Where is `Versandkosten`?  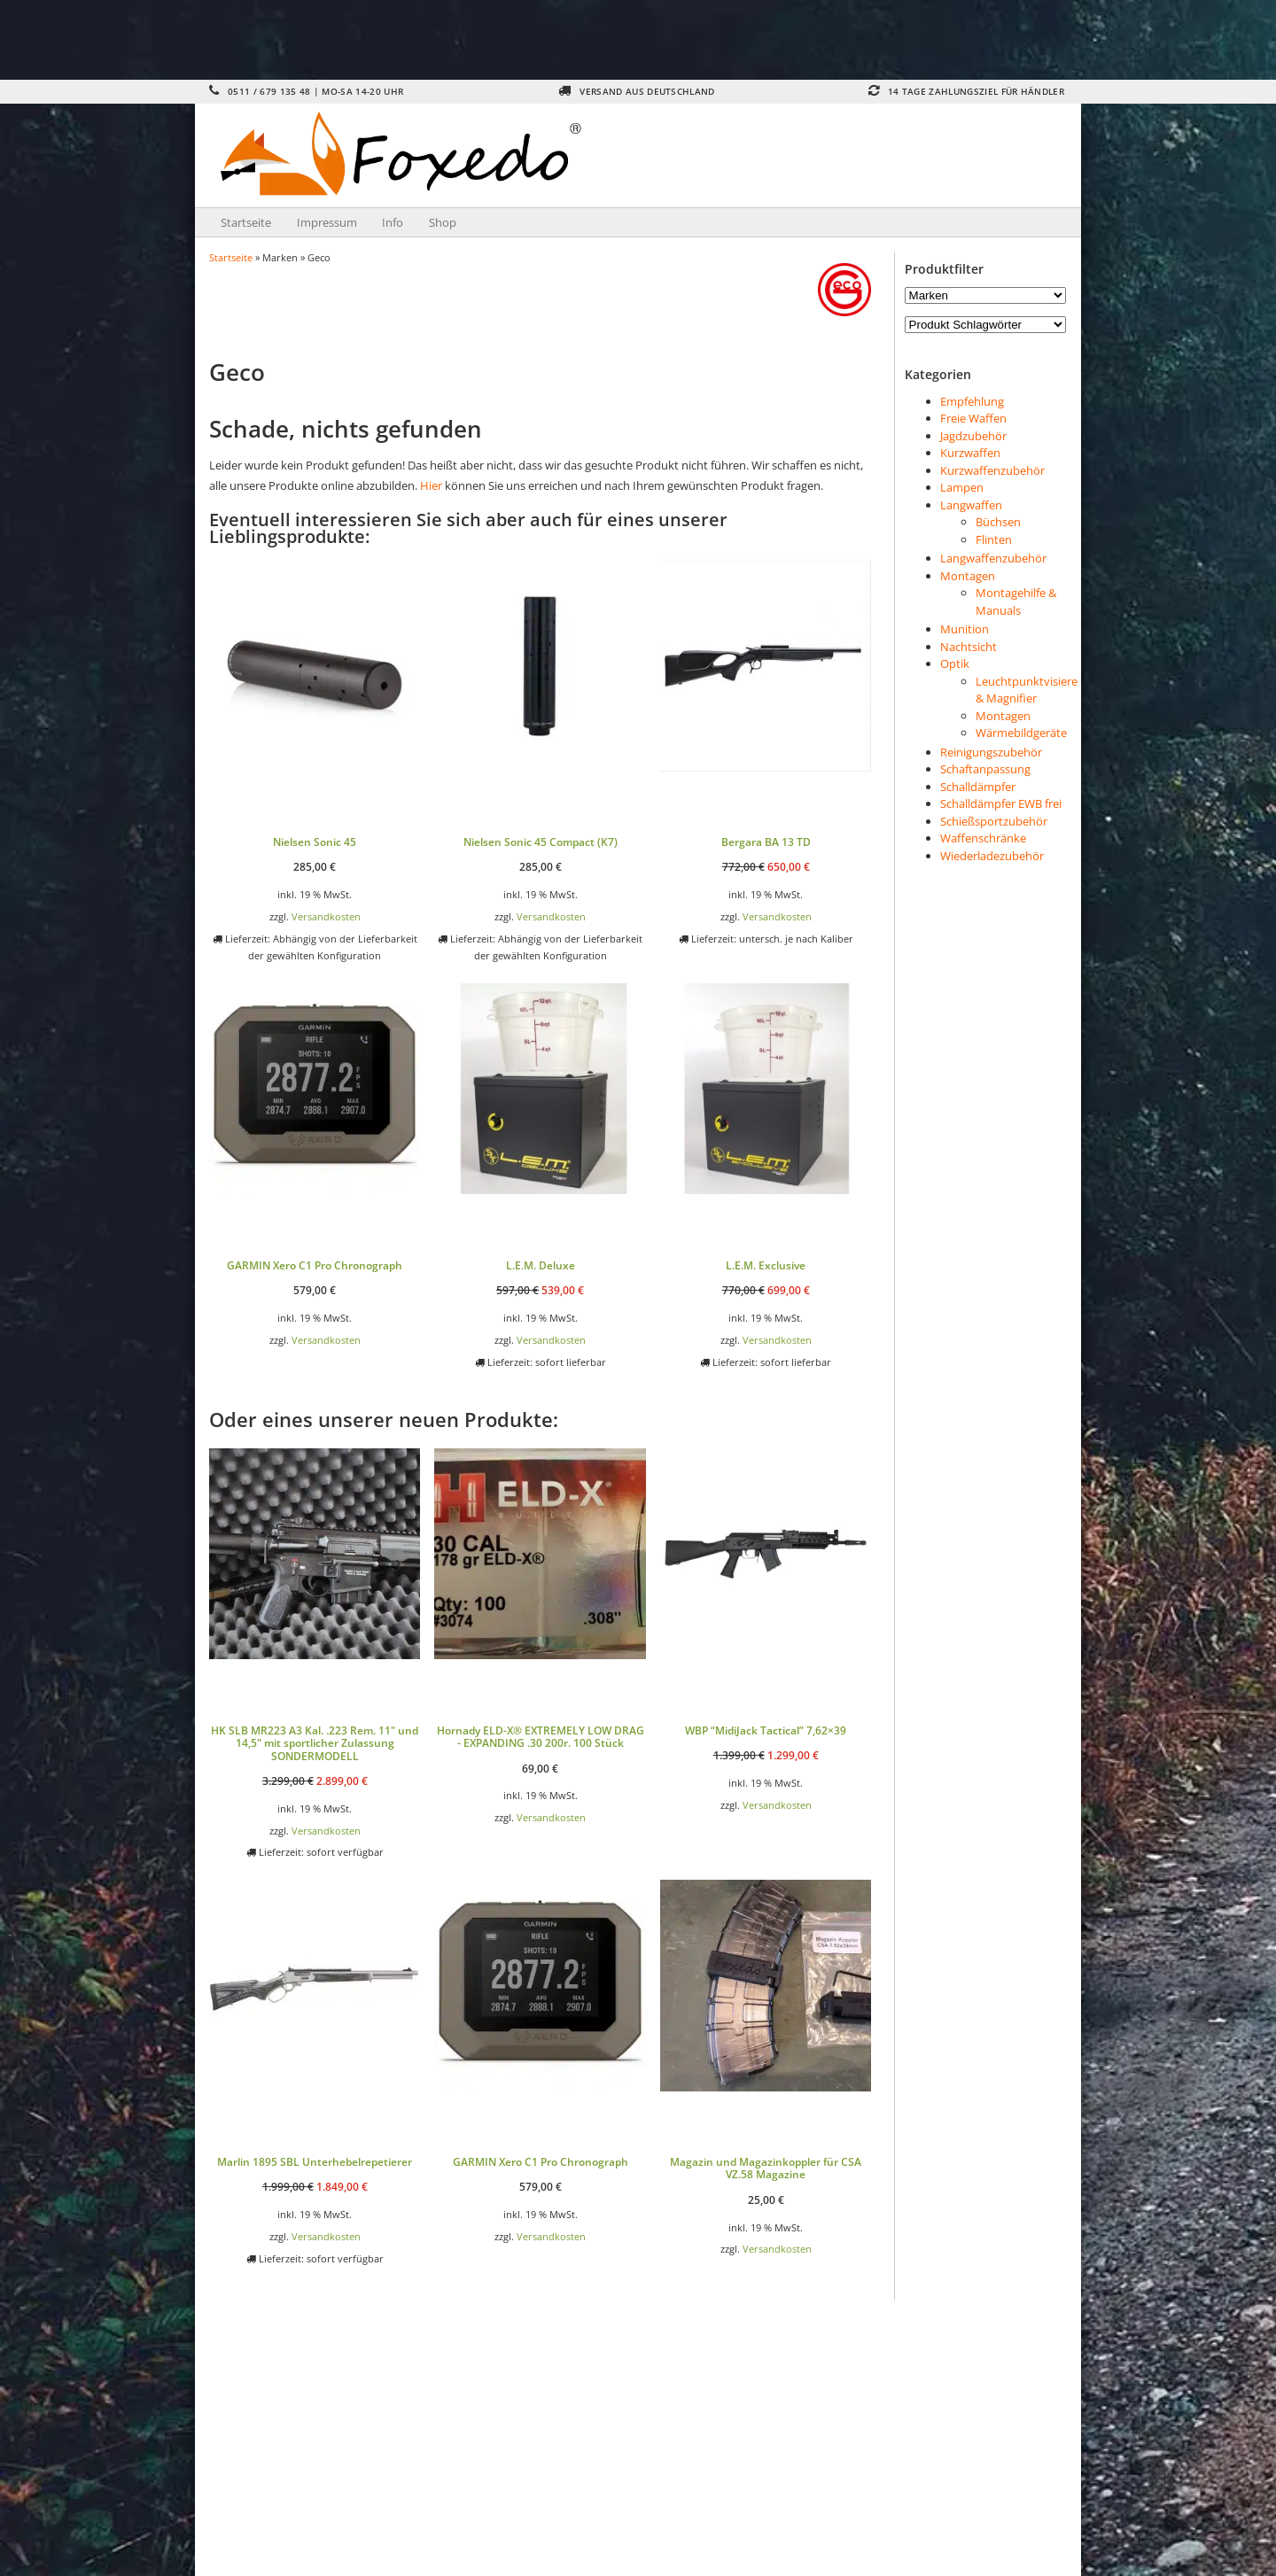 Versandkosten is located at coordinates (326, 916).